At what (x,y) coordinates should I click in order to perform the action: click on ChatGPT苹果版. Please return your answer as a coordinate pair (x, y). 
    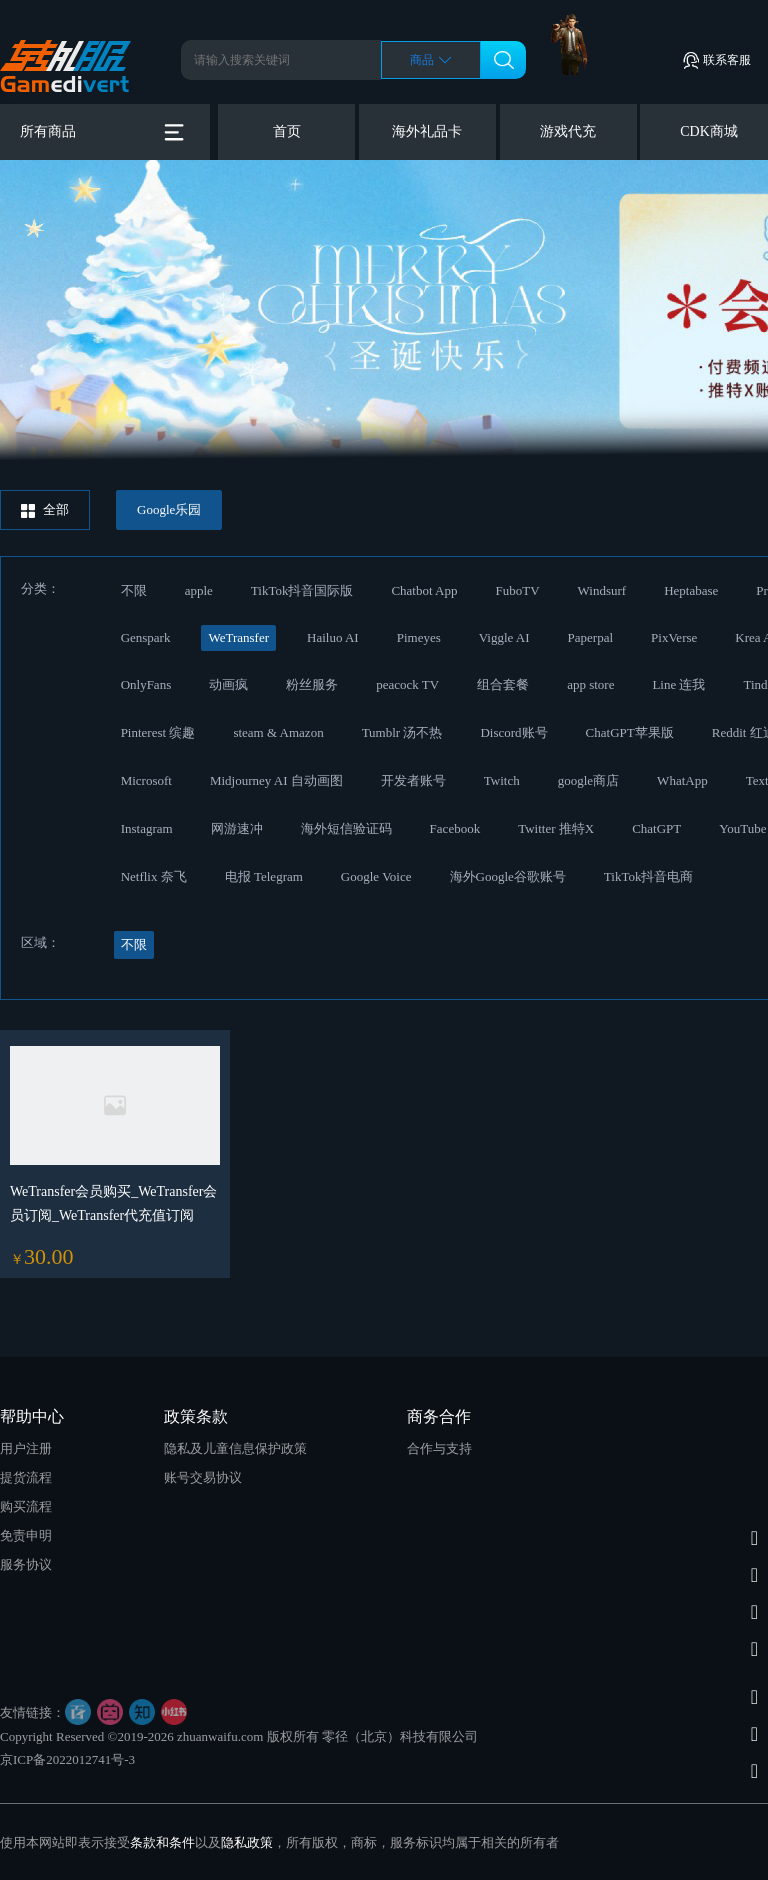
    Looking at the image, I should click on (630, 732).